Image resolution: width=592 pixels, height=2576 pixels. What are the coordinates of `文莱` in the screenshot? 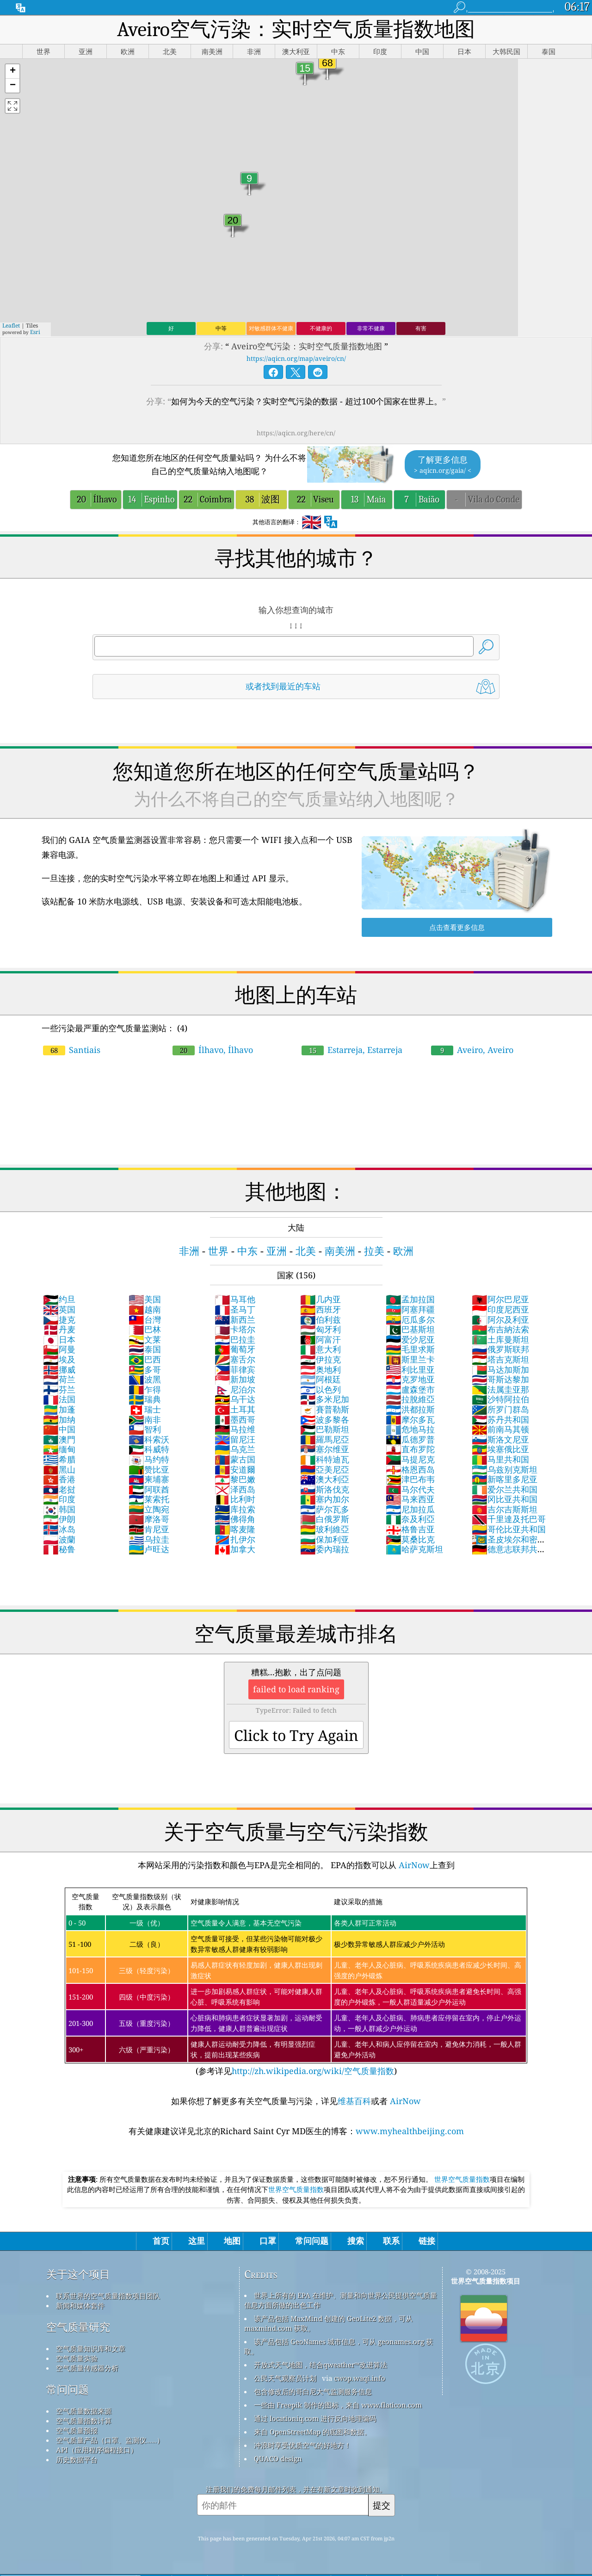 It's located at (145, 1339).